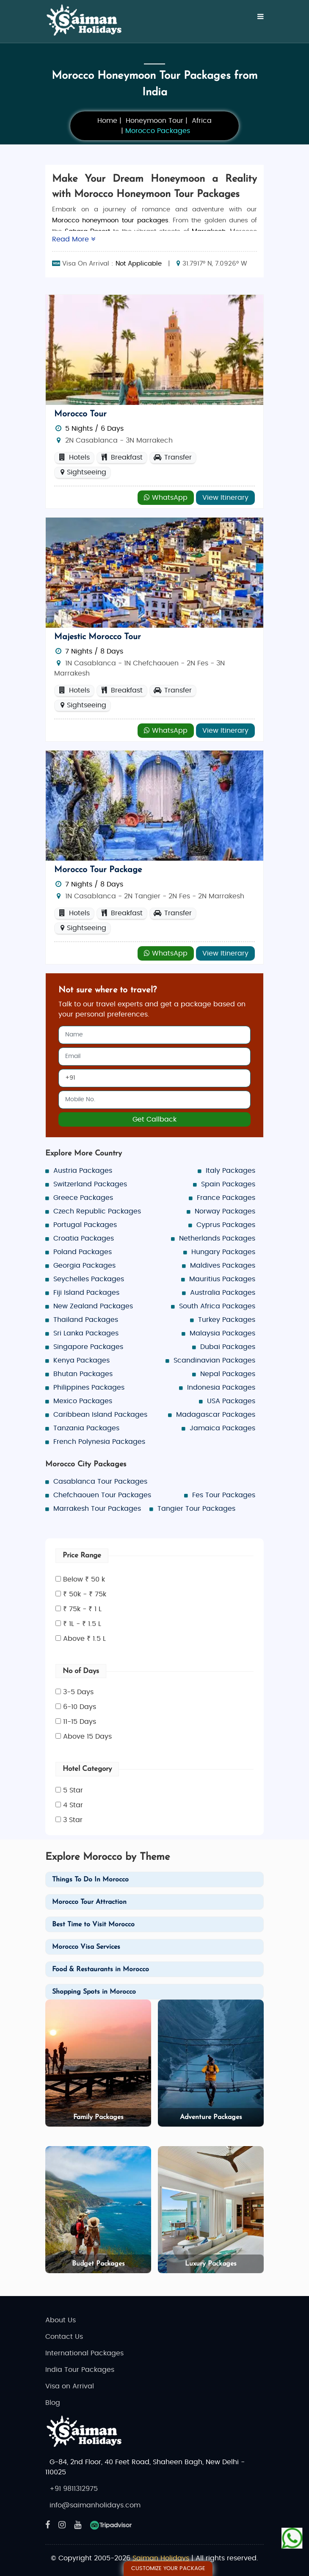 This screenshot has height=2576, width=309. Describe the element at coordinates (93, 1306) in the screenshot. I see `New Zealand Packages` at that location.